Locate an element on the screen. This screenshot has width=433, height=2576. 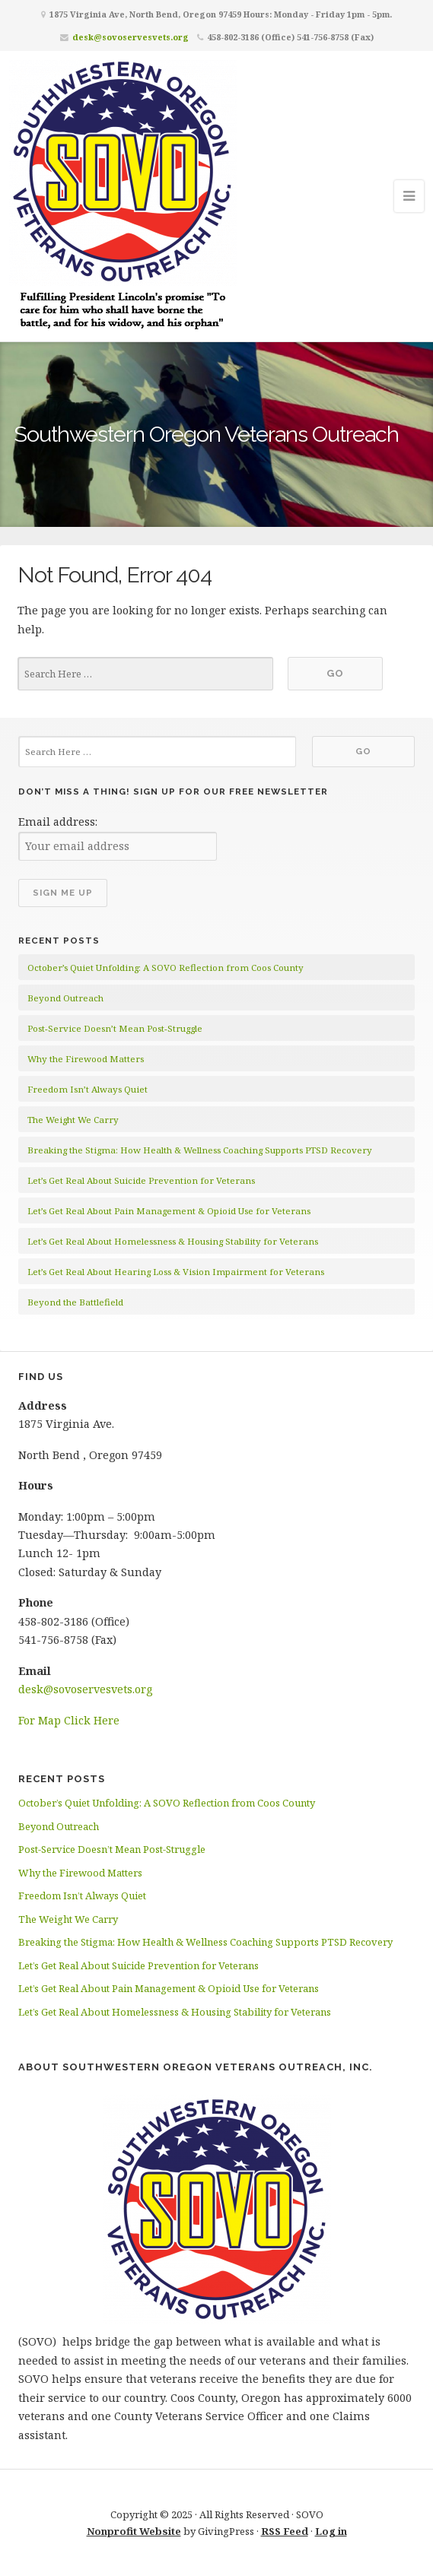
Nonprofit Website is located at coordinates (134, 2531).